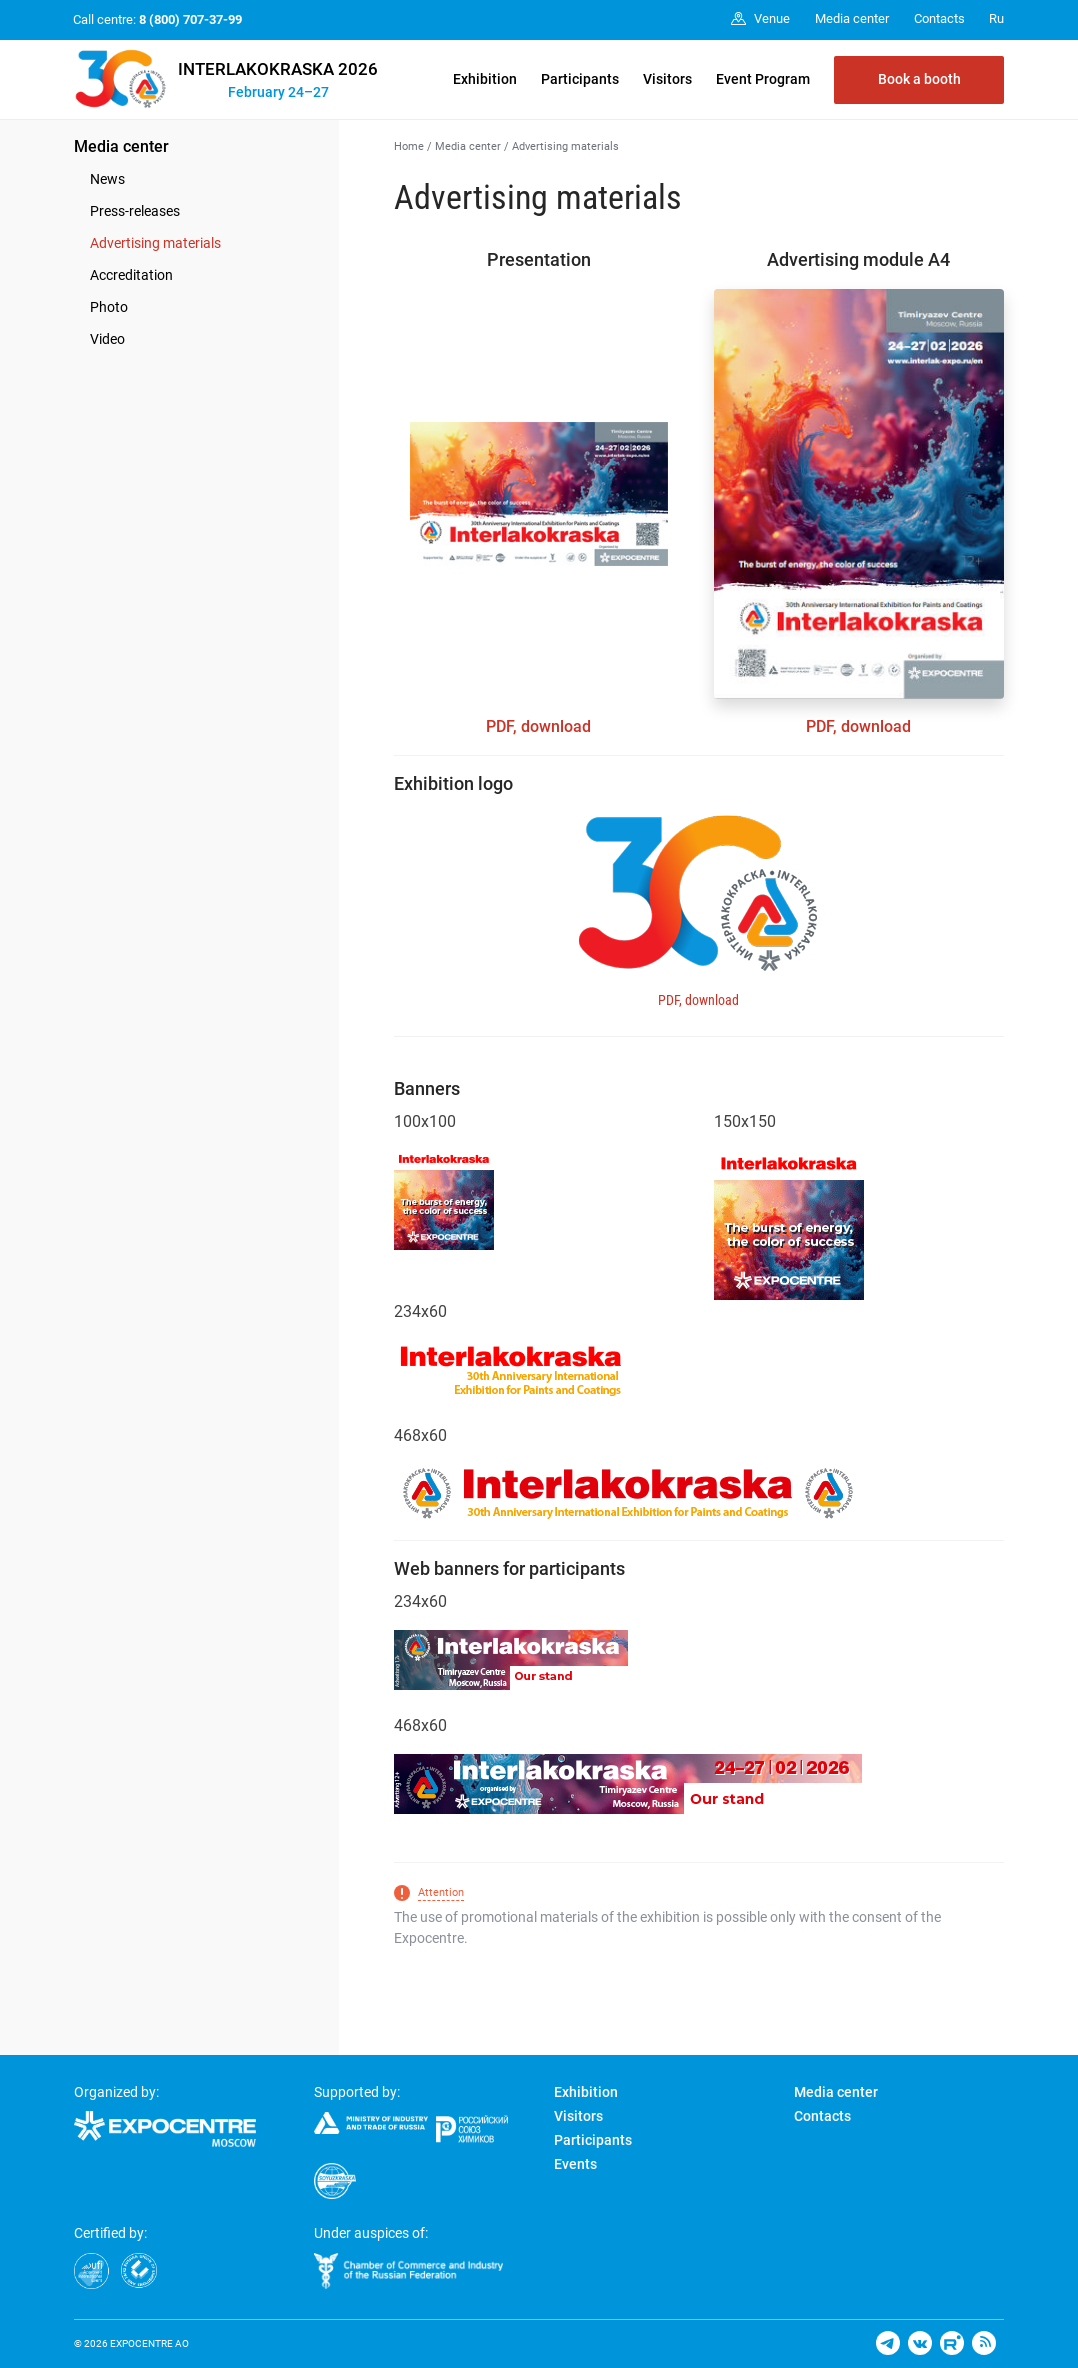 The image size is (1078, 2368). I want to click on Media center, so click(121, 146).